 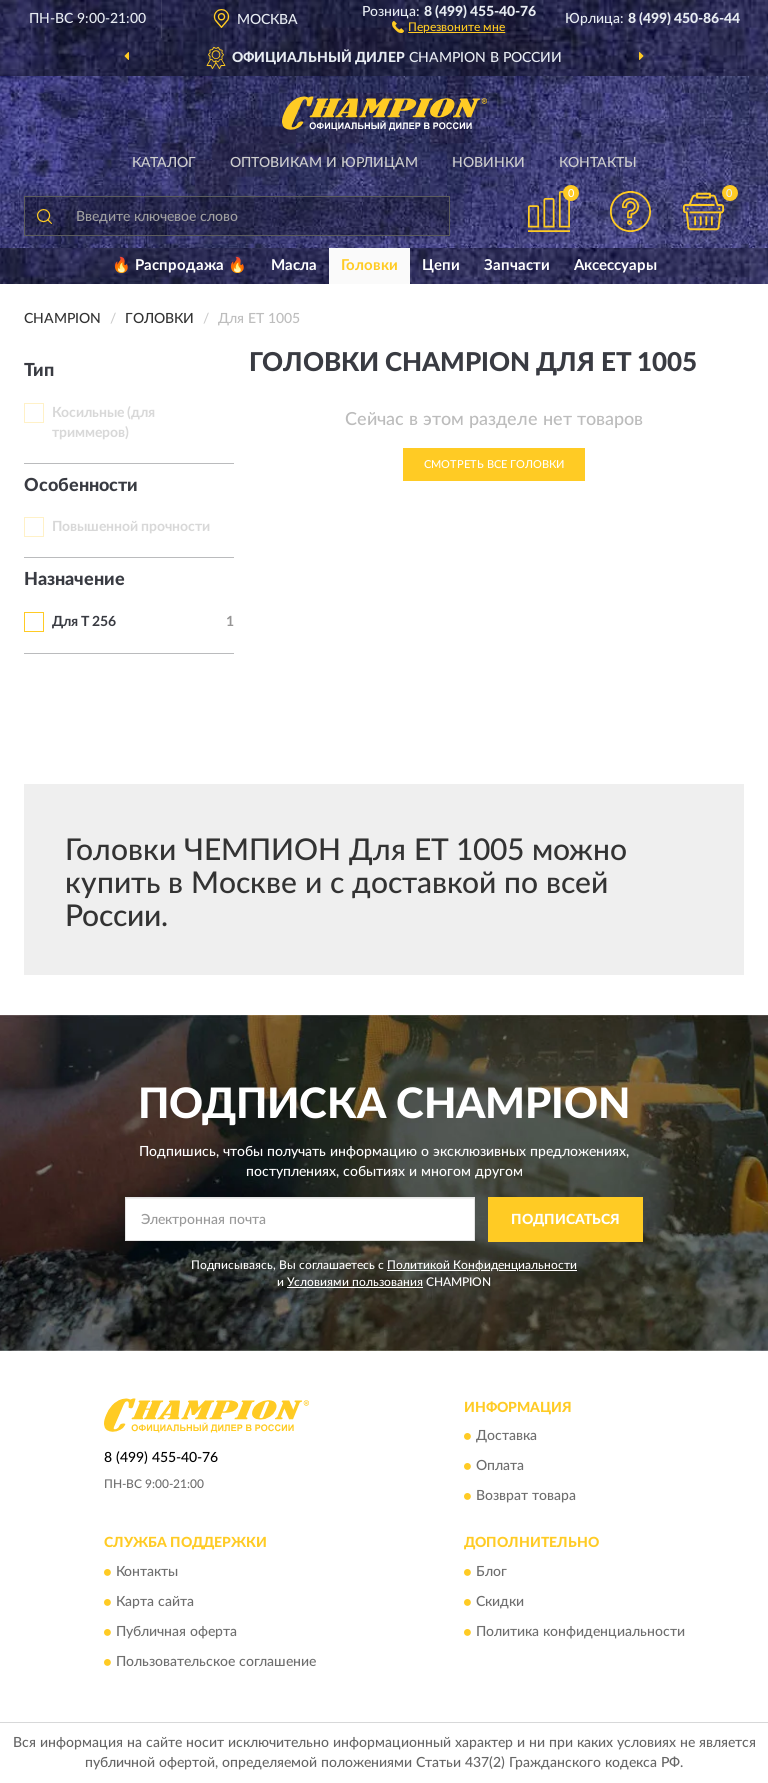 What do you see at coordinates (39, 371) in the screenshot?
I see `Тип [button]` at bounding box center [39, 371].